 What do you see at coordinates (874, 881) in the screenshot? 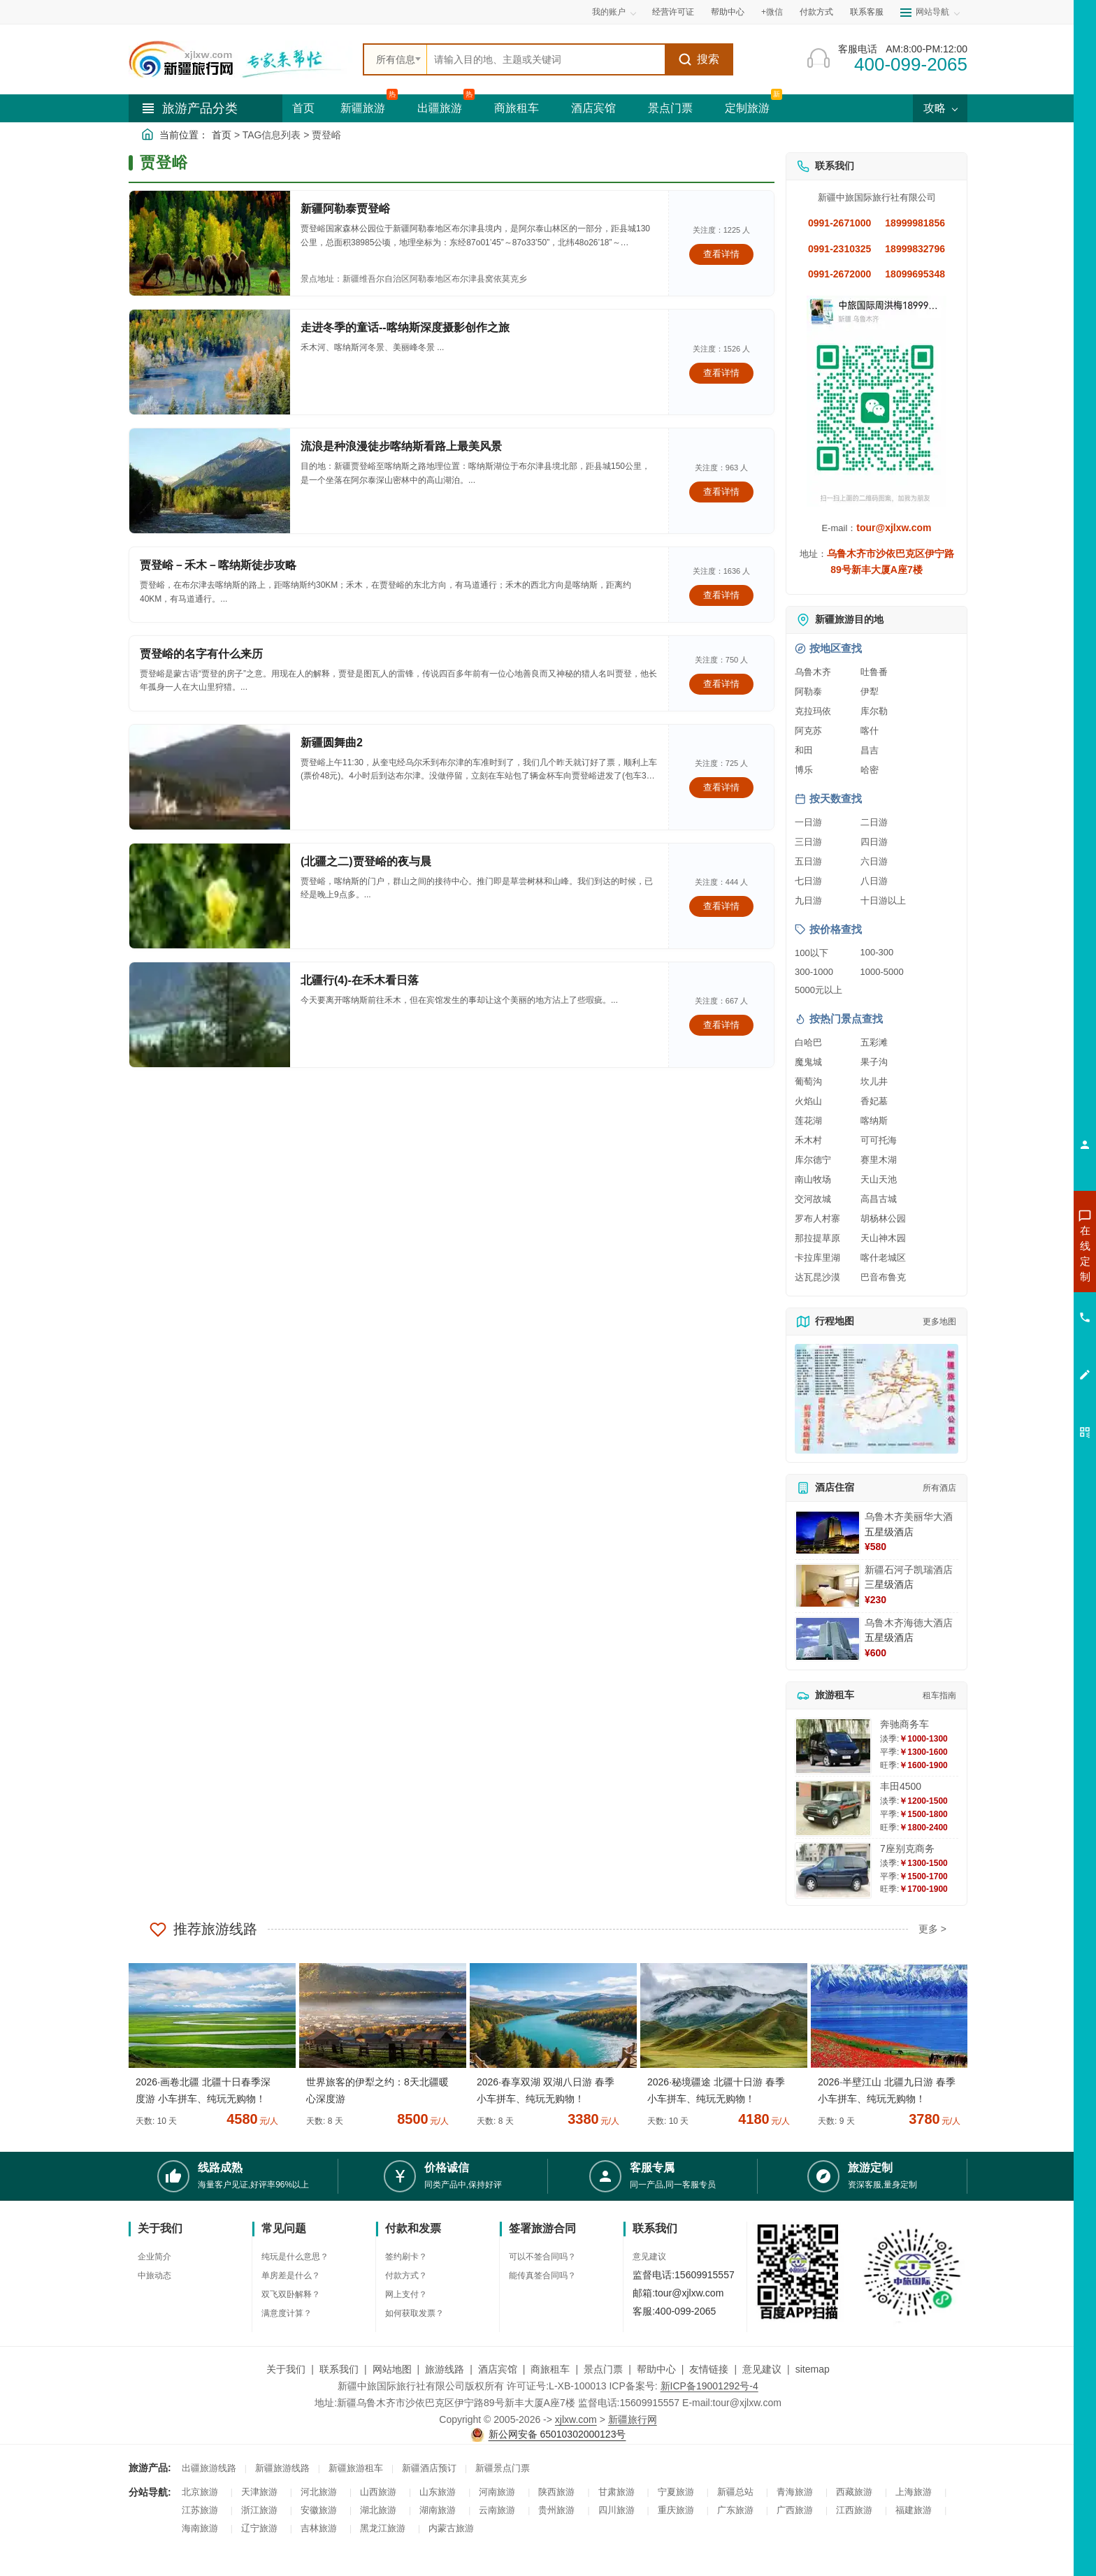
I see `八日游 [查看八日游旅游线路推荐]` at bounding box center [874, 881].